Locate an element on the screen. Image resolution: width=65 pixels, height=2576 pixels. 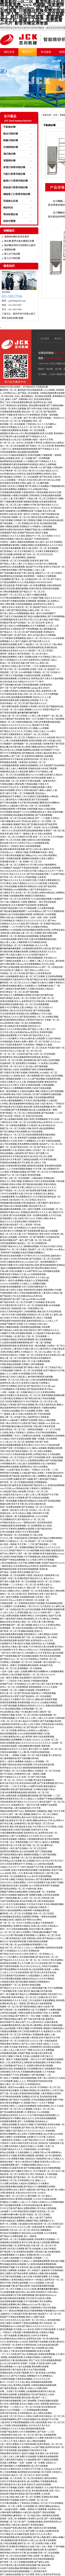
91手机在线 is located at coordinates (5, 517).